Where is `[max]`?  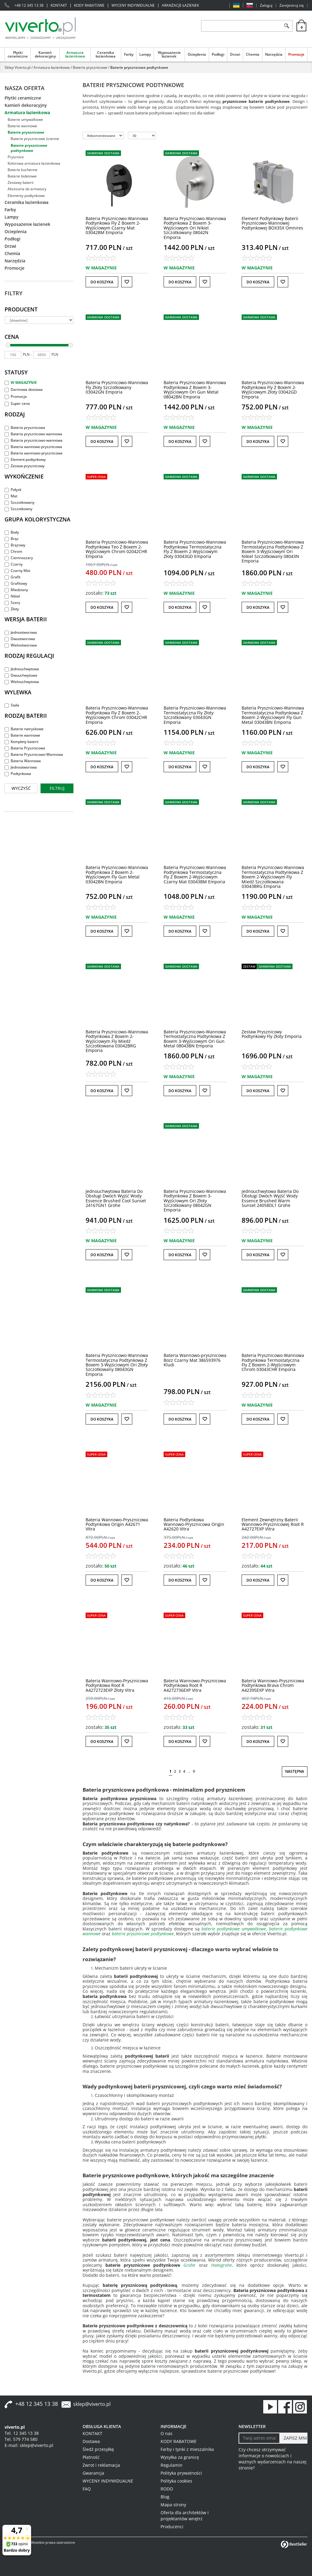
[max] is located at coordinates (41, 355).